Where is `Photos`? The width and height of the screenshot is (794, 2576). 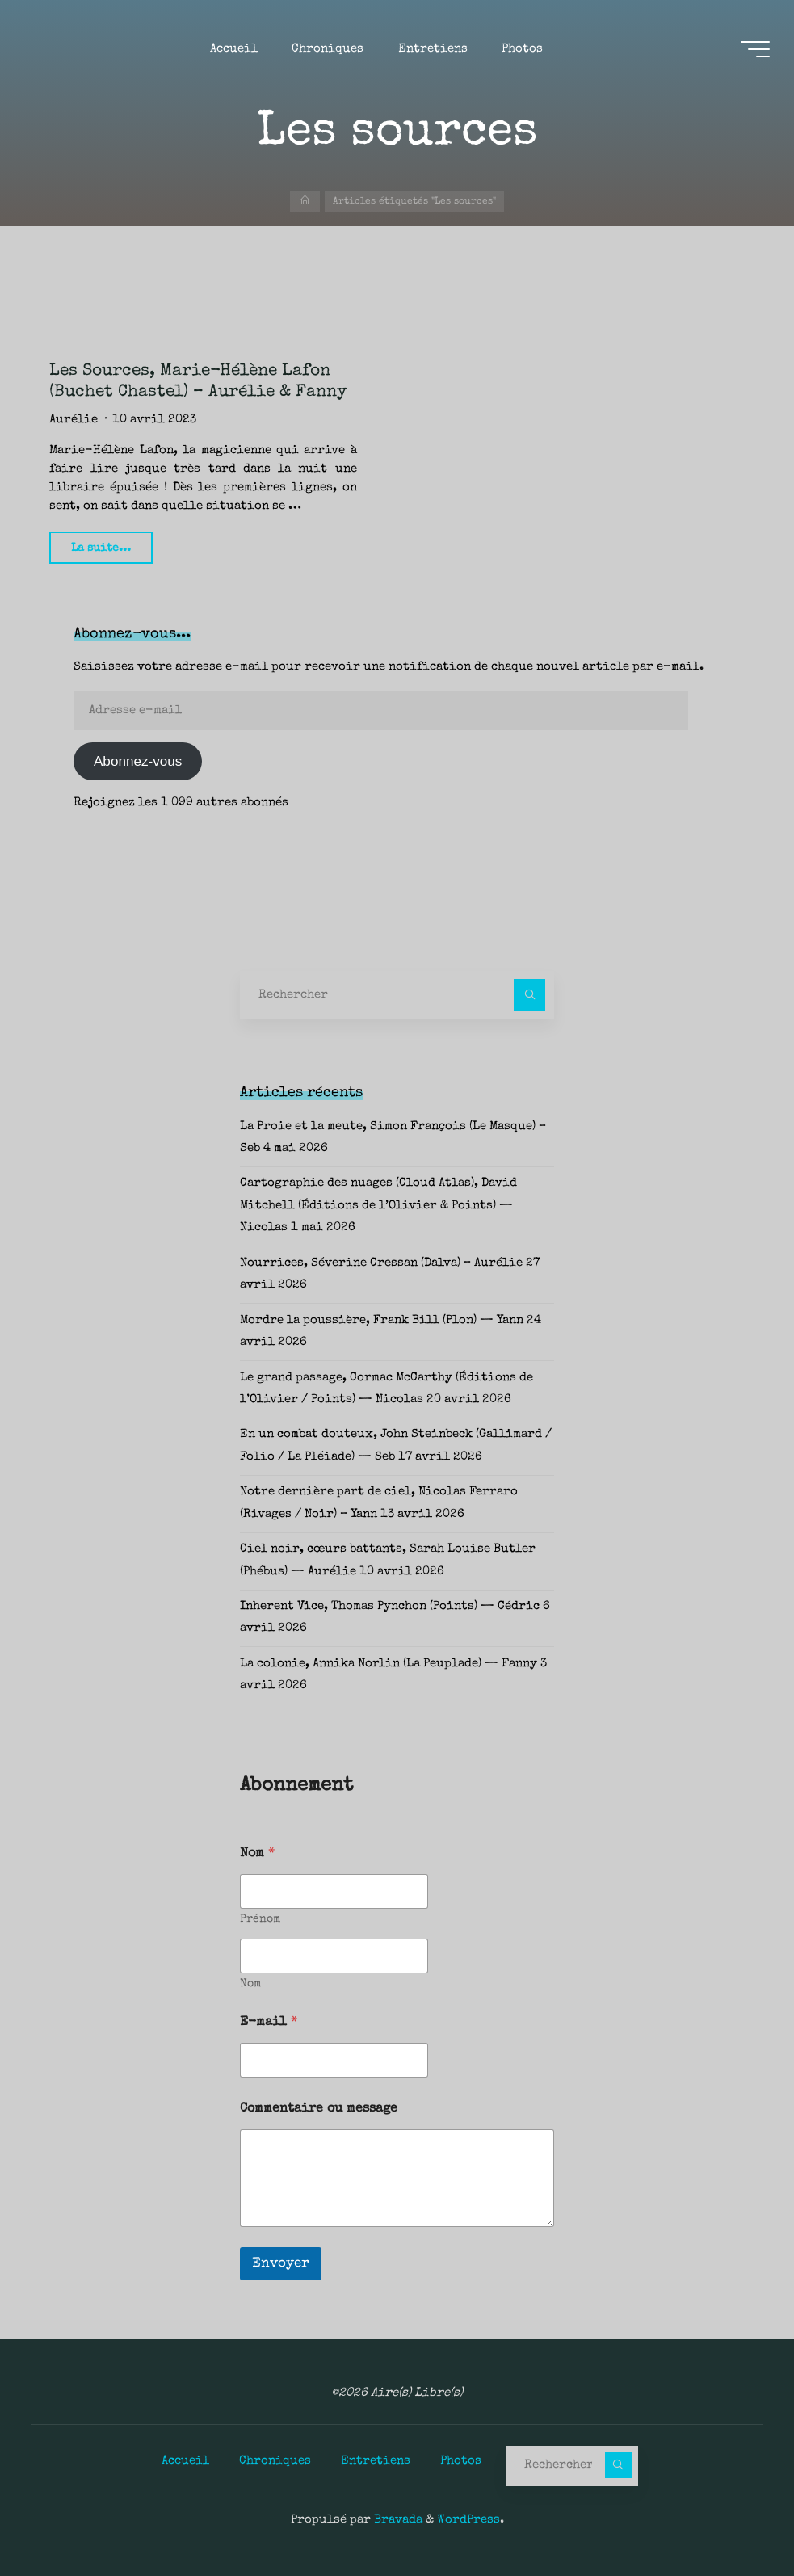
Photos is located at coordinates (460, 2461).